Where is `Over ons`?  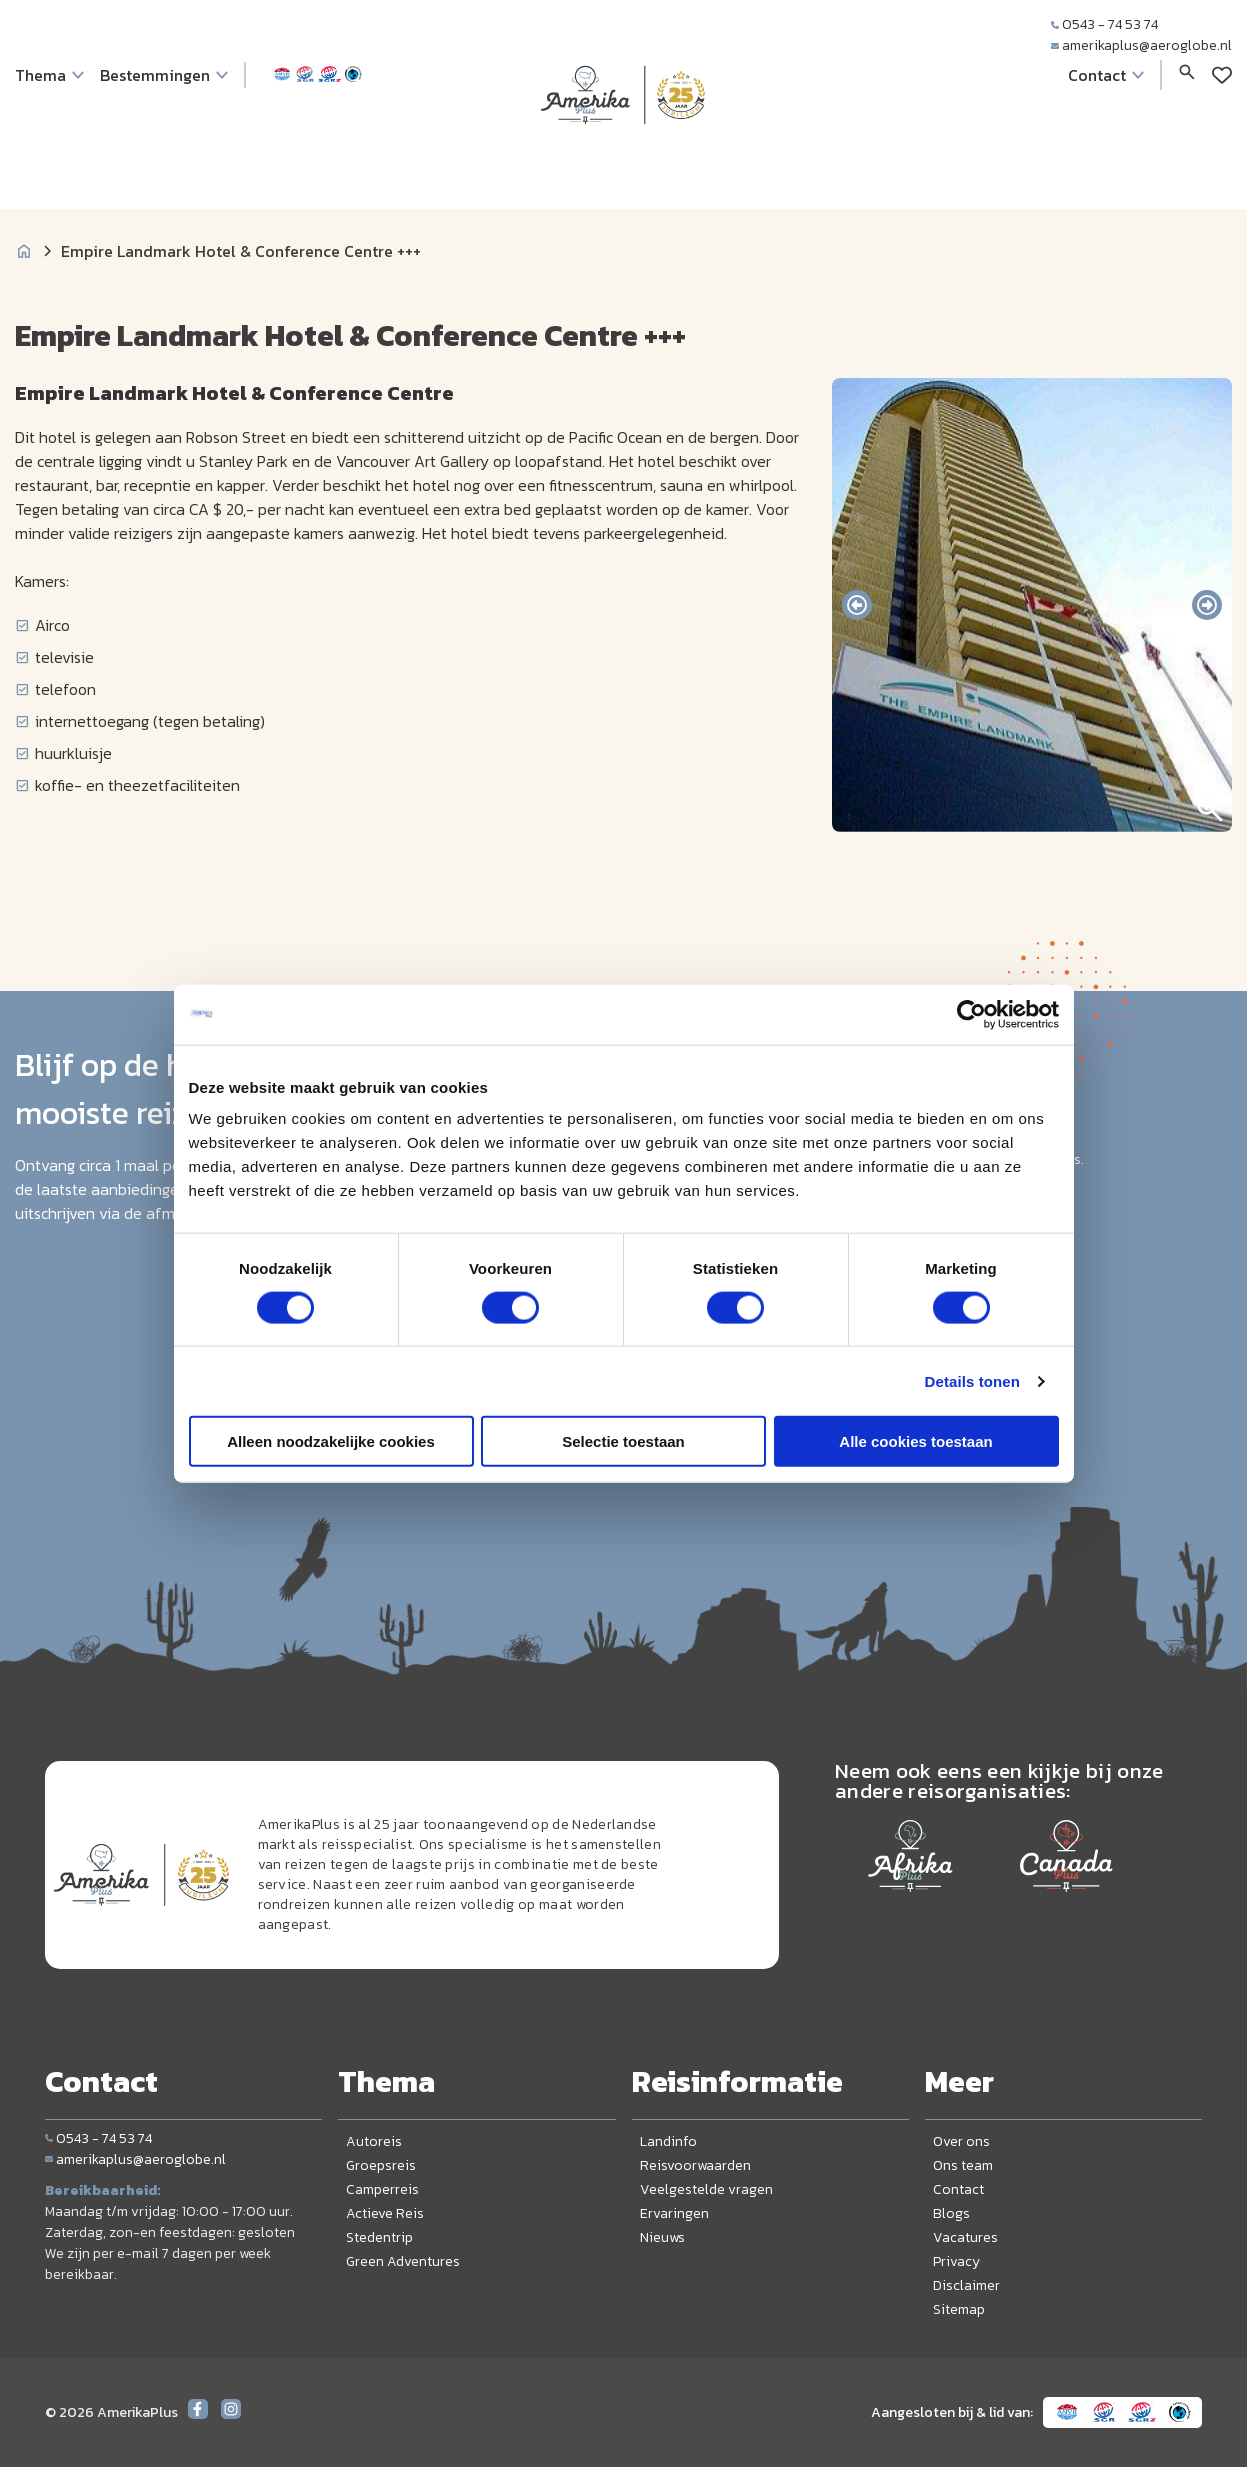 Over ons is located at coordinates (961, 2141).